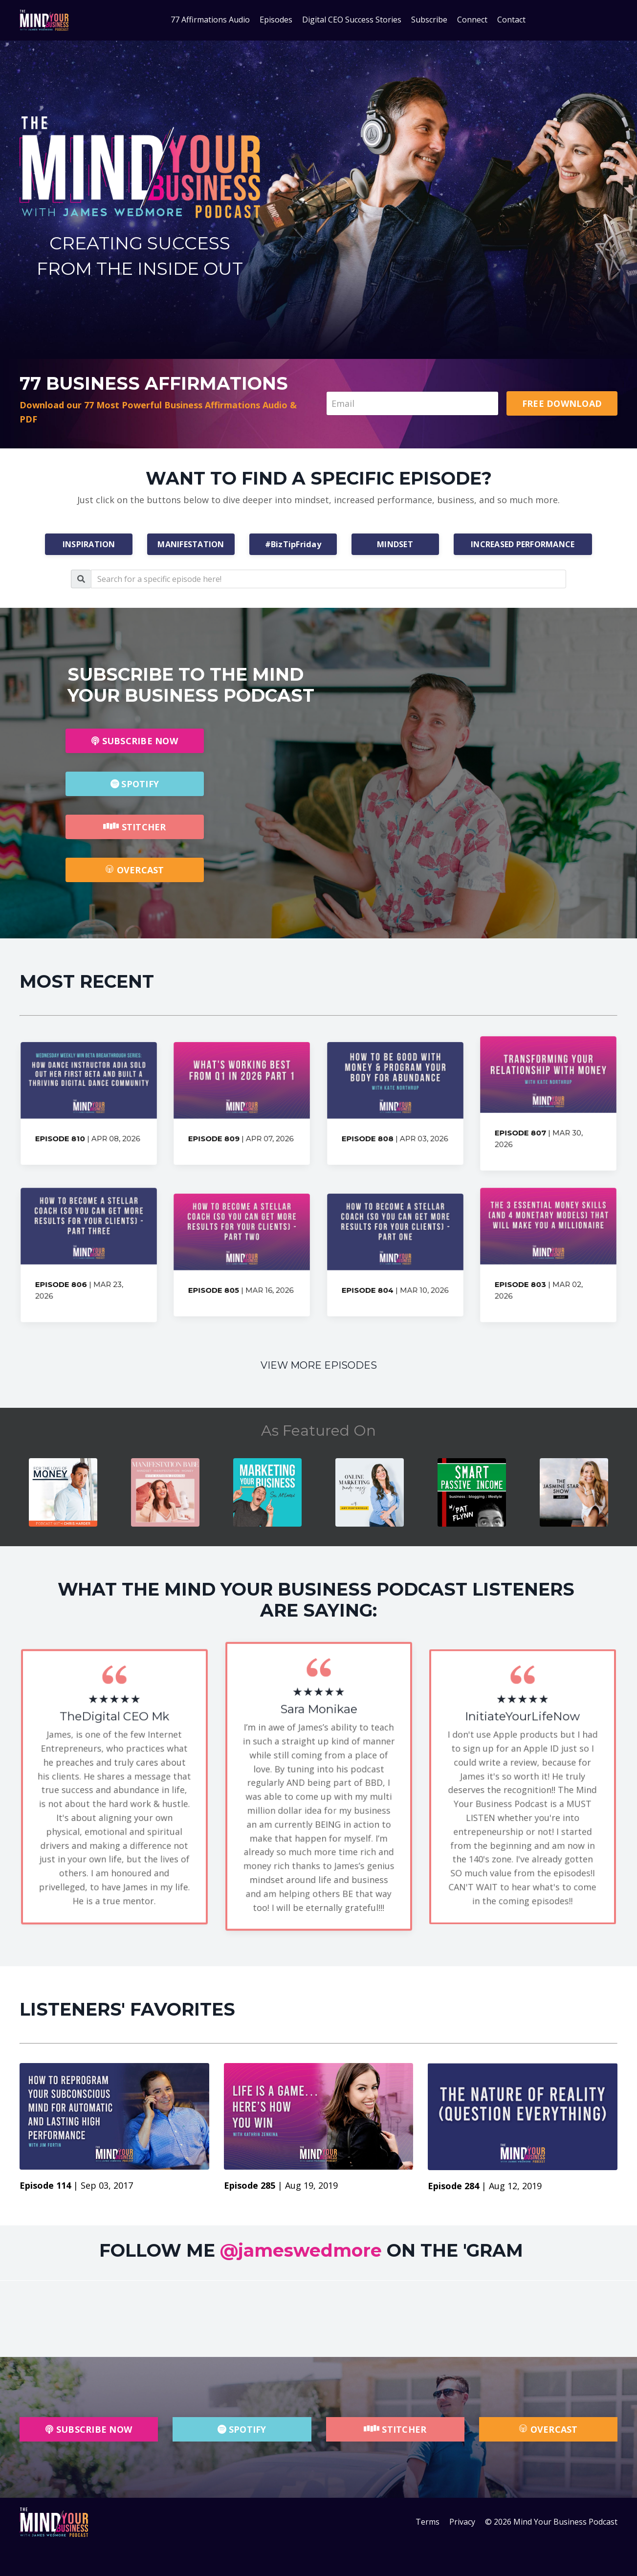 Image resolution: width=637 pixels, height=2576 pixels. What do you see at coordinates (107, 2185) in the screenshot?
I see `Sep 03, 2017` at bounding box center [107, 2185].